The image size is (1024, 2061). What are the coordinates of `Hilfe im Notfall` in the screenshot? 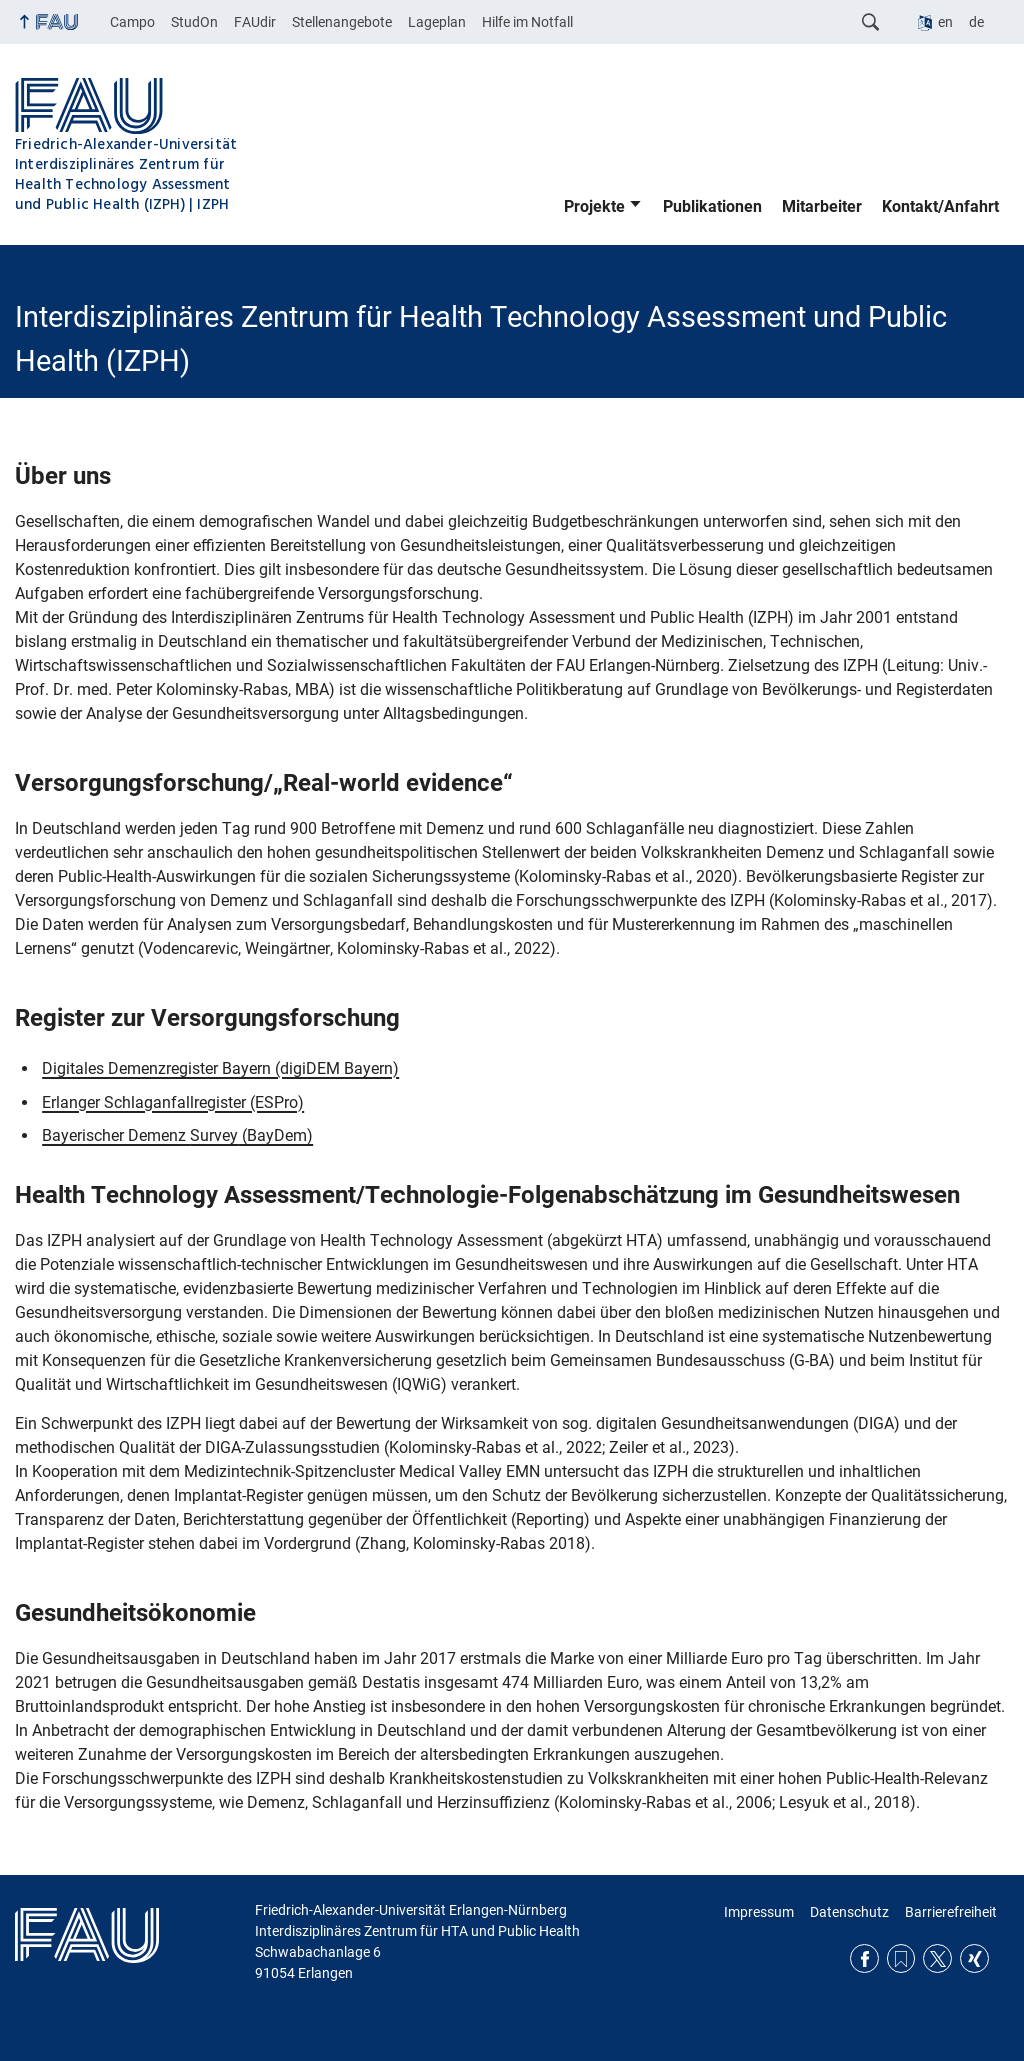 It's located at (527, 22).